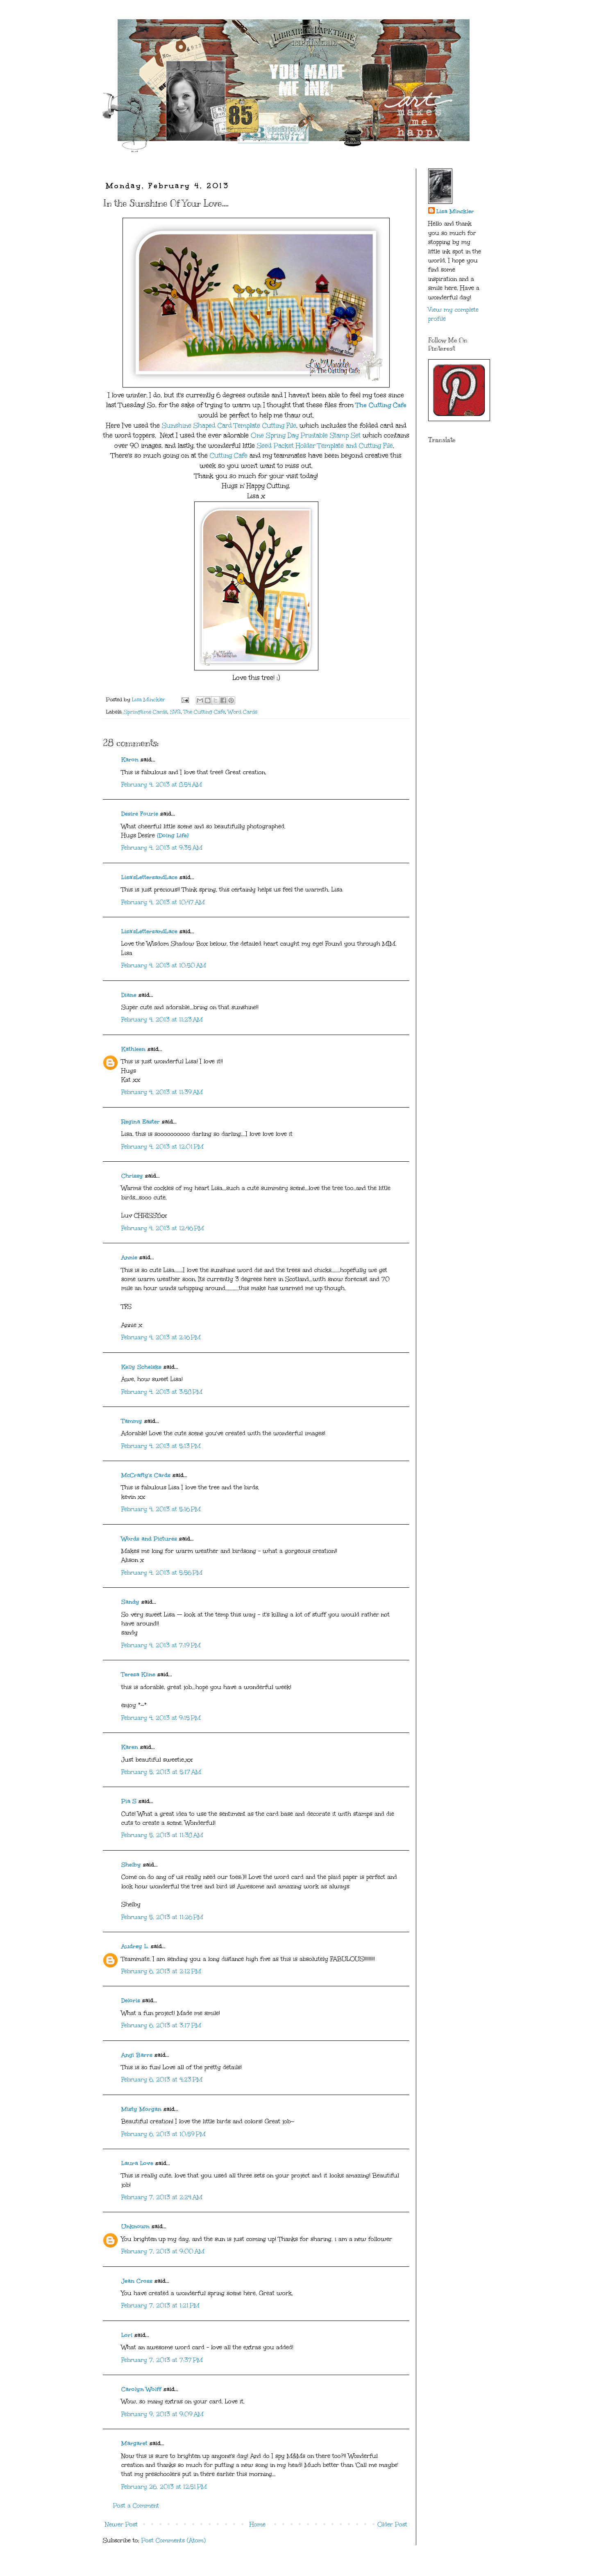 Image resolution: width=590 pixels, height=2576 pixels. Describe the element at coordinates (162, 1835) in the screenshot. I see `February 5, 2013 at 11:38 AM` at that location.